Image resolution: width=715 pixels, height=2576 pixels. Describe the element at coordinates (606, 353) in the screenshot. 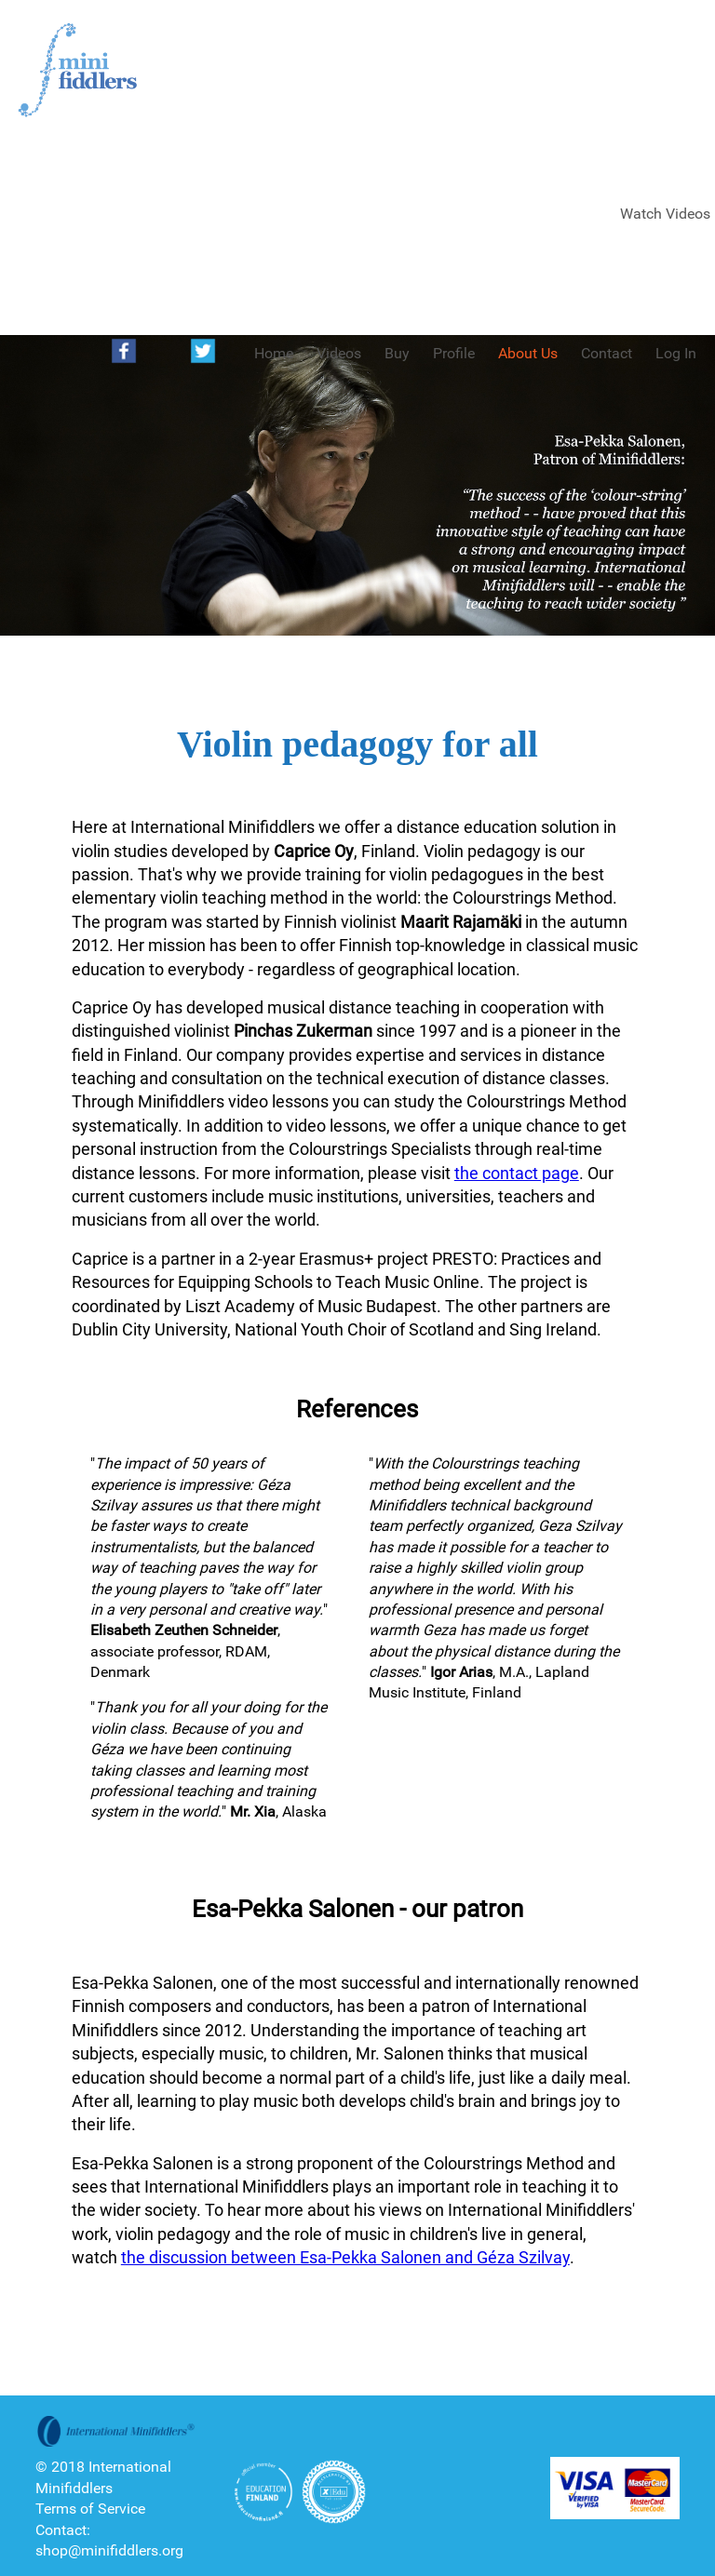

I see `Contact` at that location.